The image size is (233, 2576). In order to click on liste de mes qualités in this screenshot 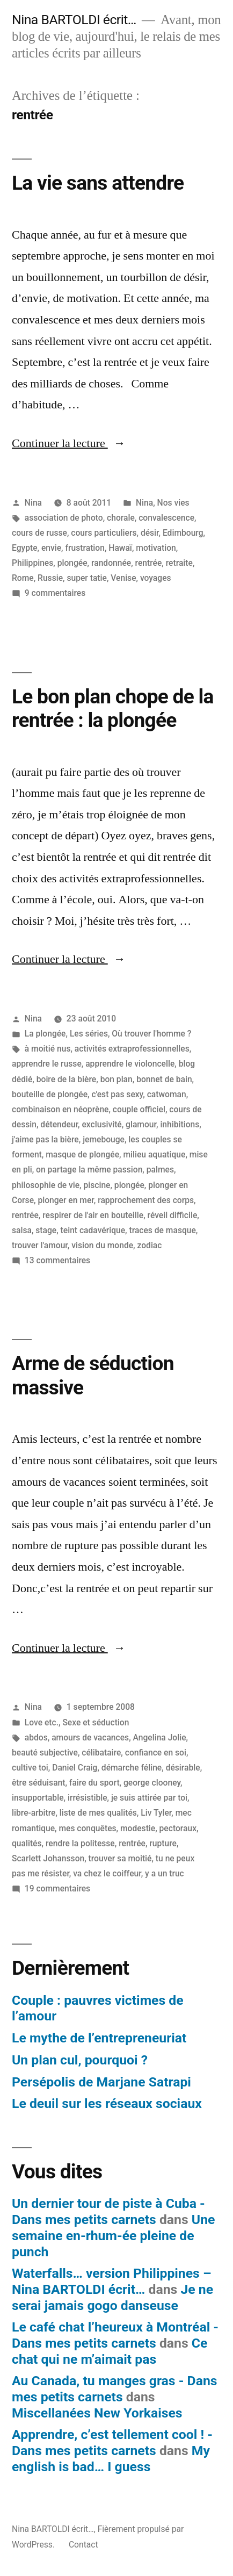, I will do `click(98, 1813)`.